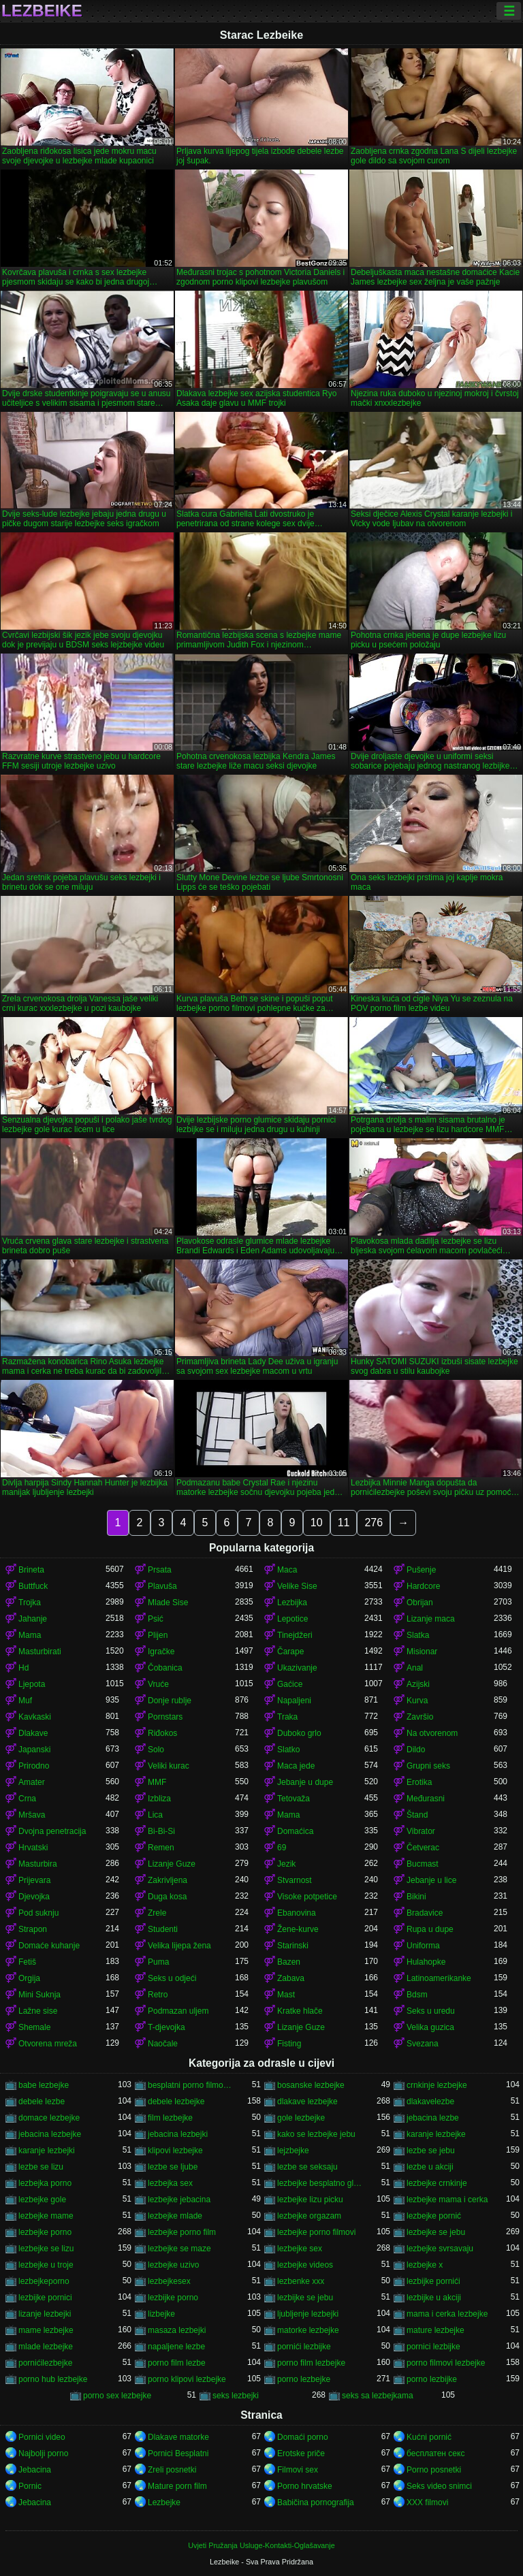 The width and height of the screenshot is (523, 2576). Describe the element at coordinates (446, 2363) in the screenshot. I see `porno filmovi lezbejke` at that location.